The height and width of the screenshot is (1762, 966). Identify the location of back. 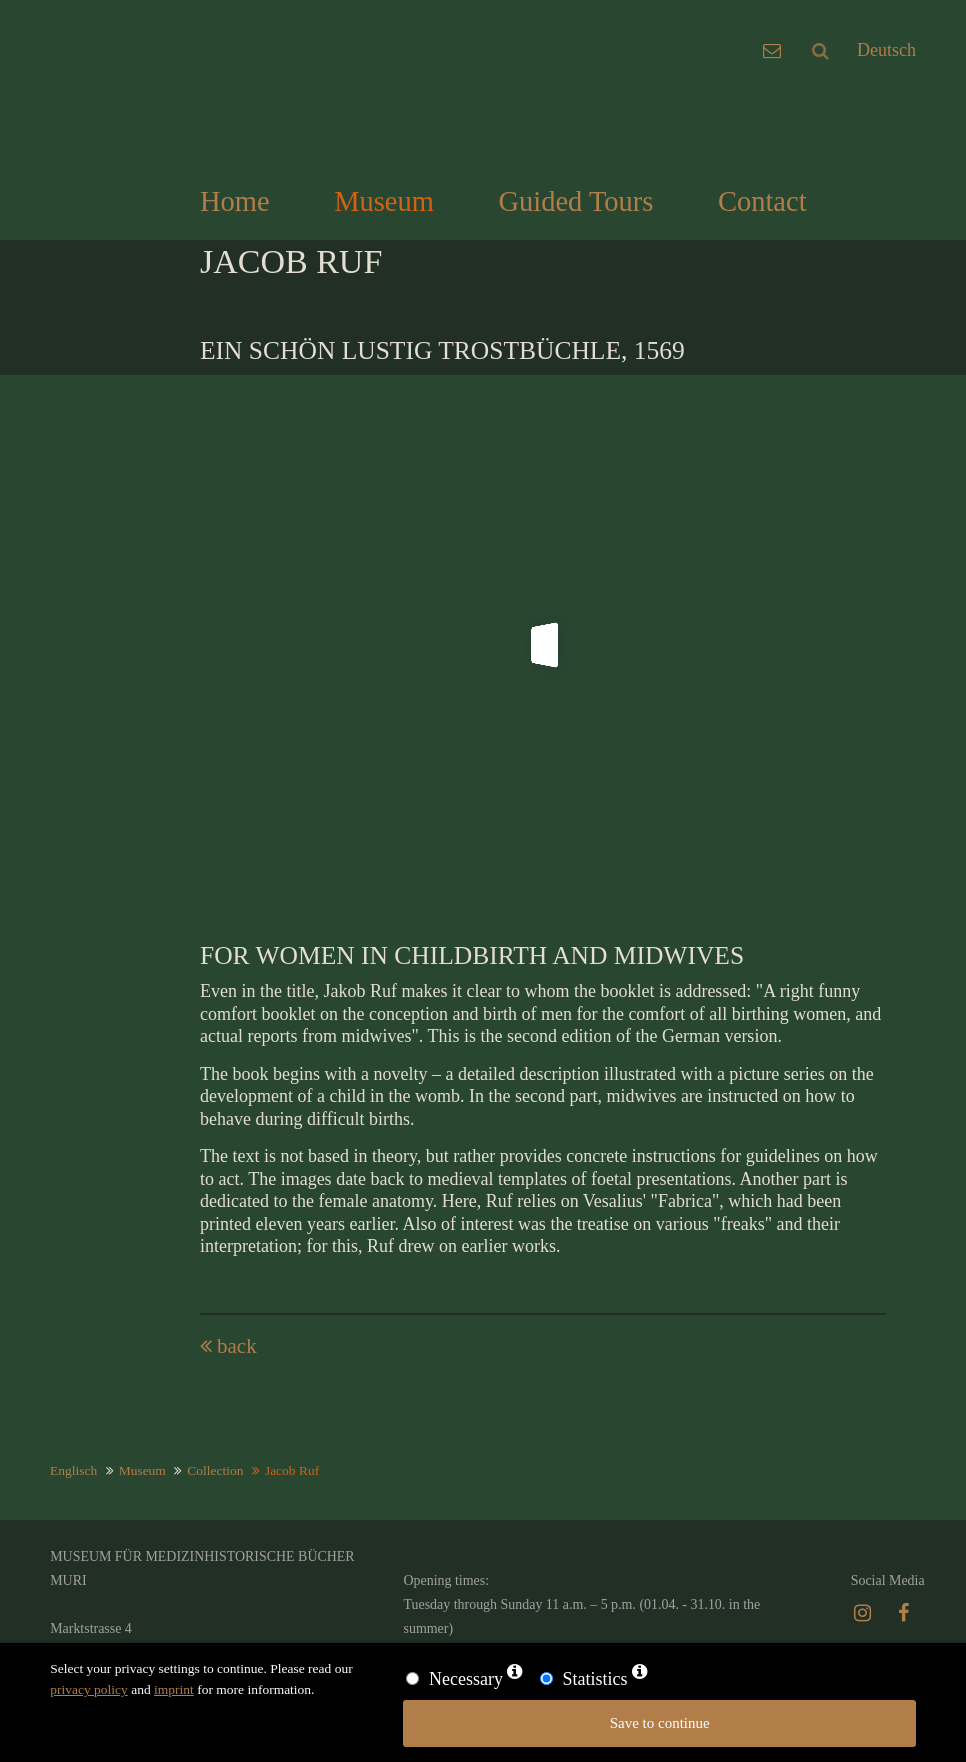
(237, 1346).